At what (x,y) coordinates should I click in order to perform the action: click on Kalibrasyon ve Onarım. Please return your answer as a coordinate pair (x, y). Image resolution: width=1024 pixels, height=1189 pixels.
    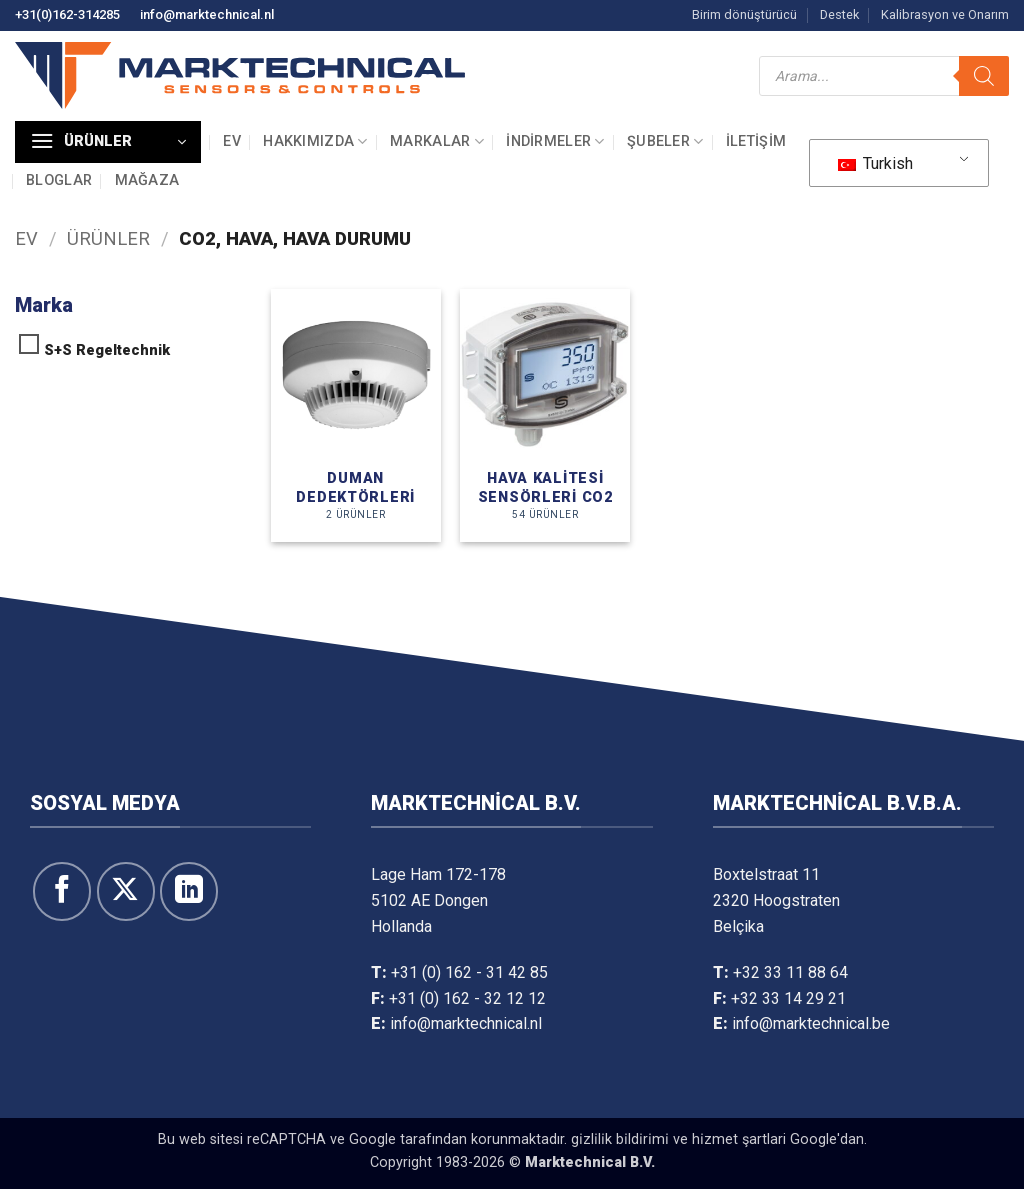
    Looking at the image, I should click on (945, 14).